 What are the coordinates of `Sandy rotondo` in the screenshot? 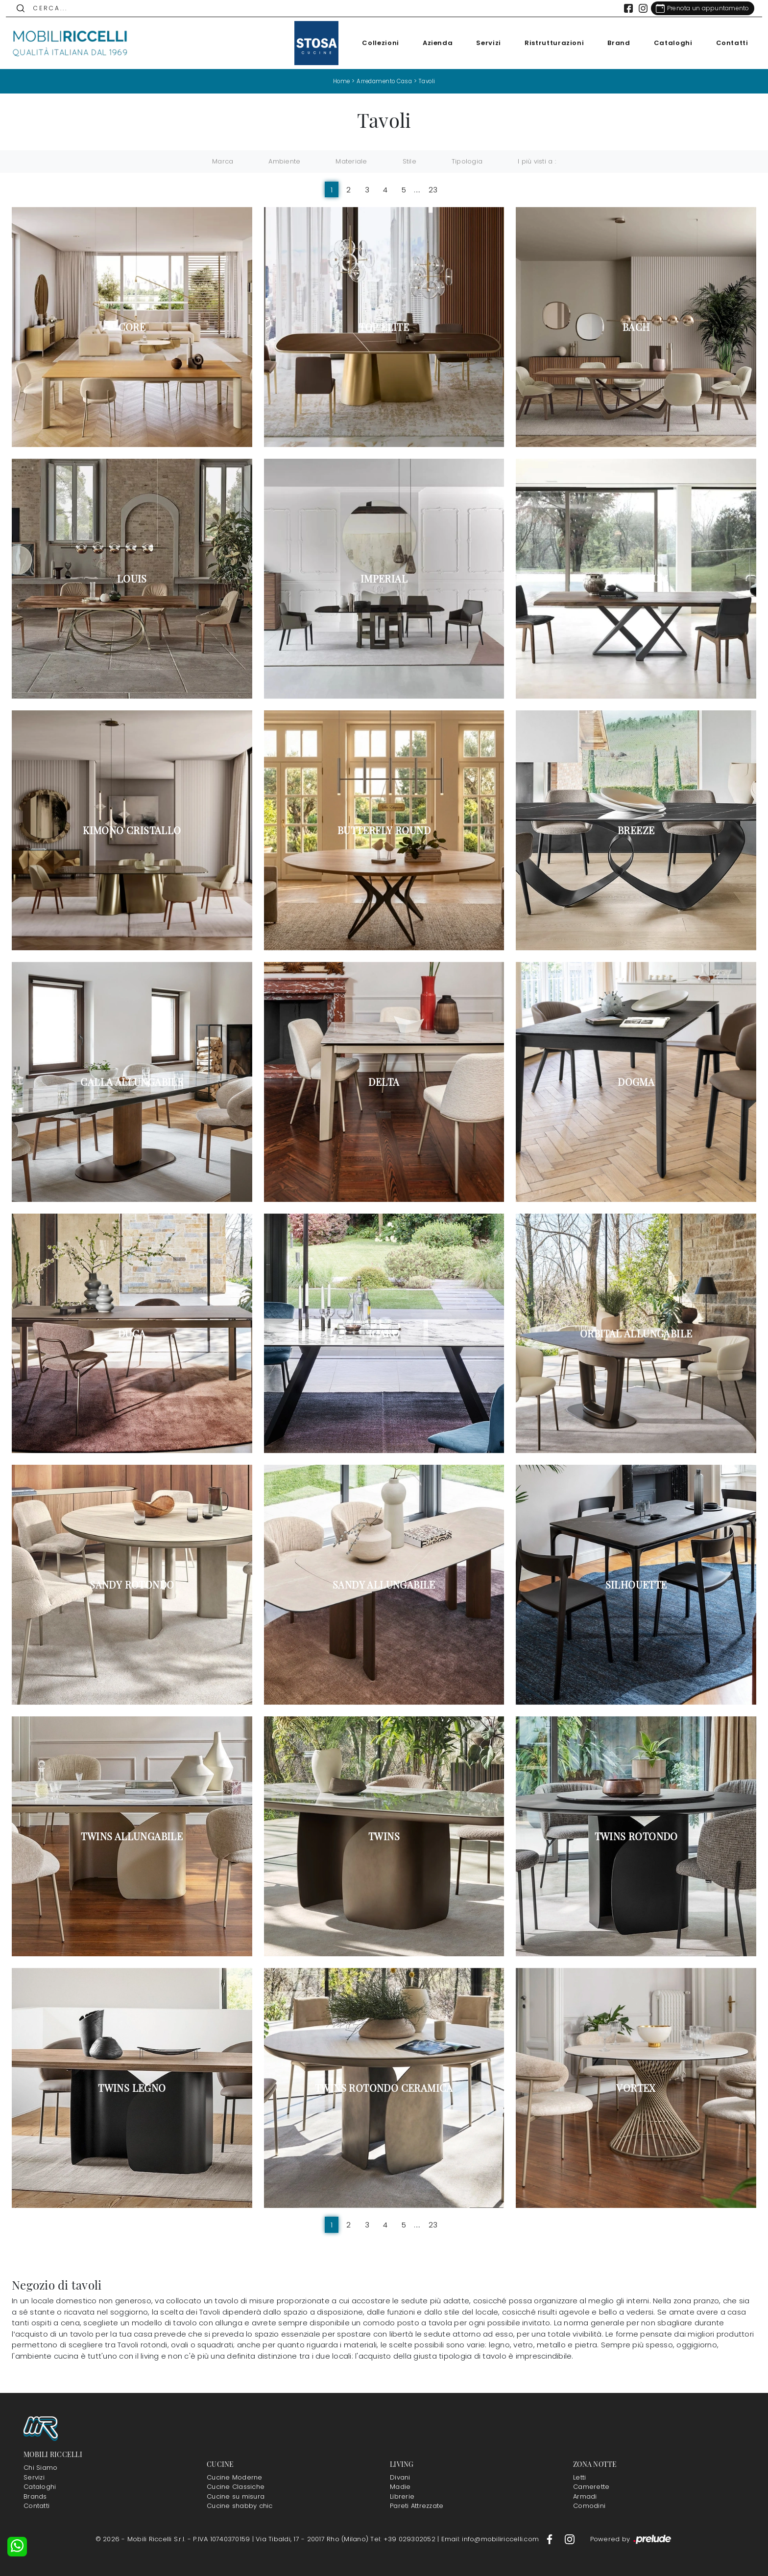 It's located at (132, 1584).